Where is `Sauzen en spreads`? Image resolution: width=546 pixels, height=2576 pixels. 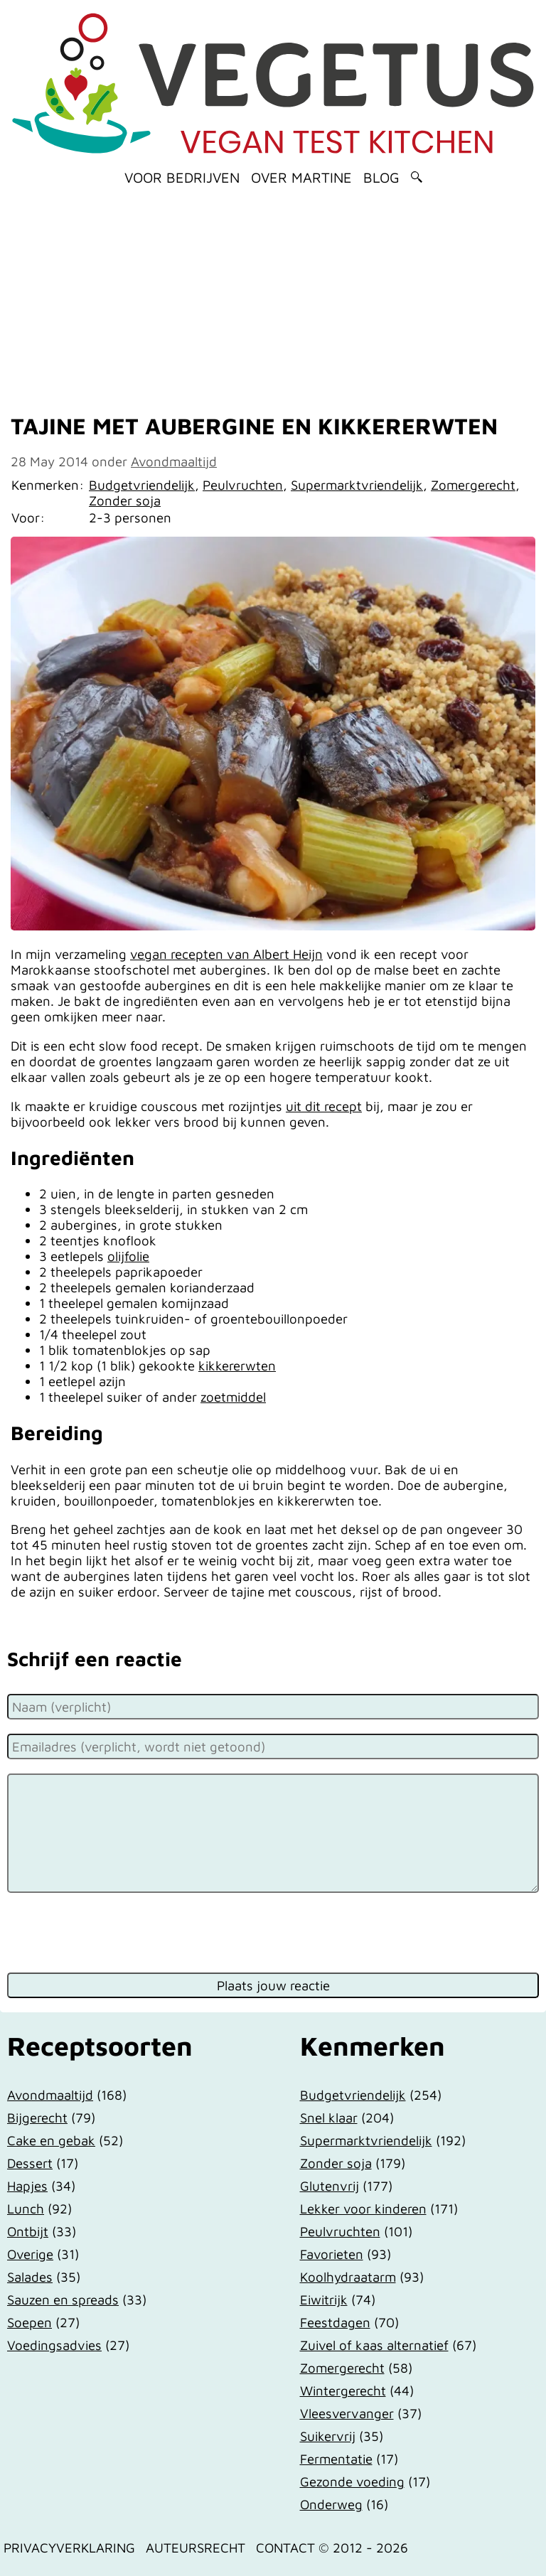
Sauzen en spreads is located at coordinates (63, 2299).